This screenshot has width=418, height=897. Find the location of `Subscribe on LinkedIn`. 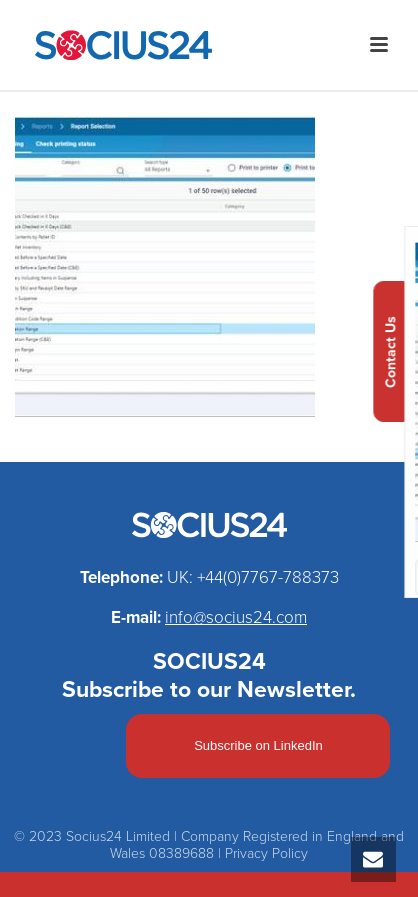

Subscribe on LinkedIn is located at coordinates (258, 745).